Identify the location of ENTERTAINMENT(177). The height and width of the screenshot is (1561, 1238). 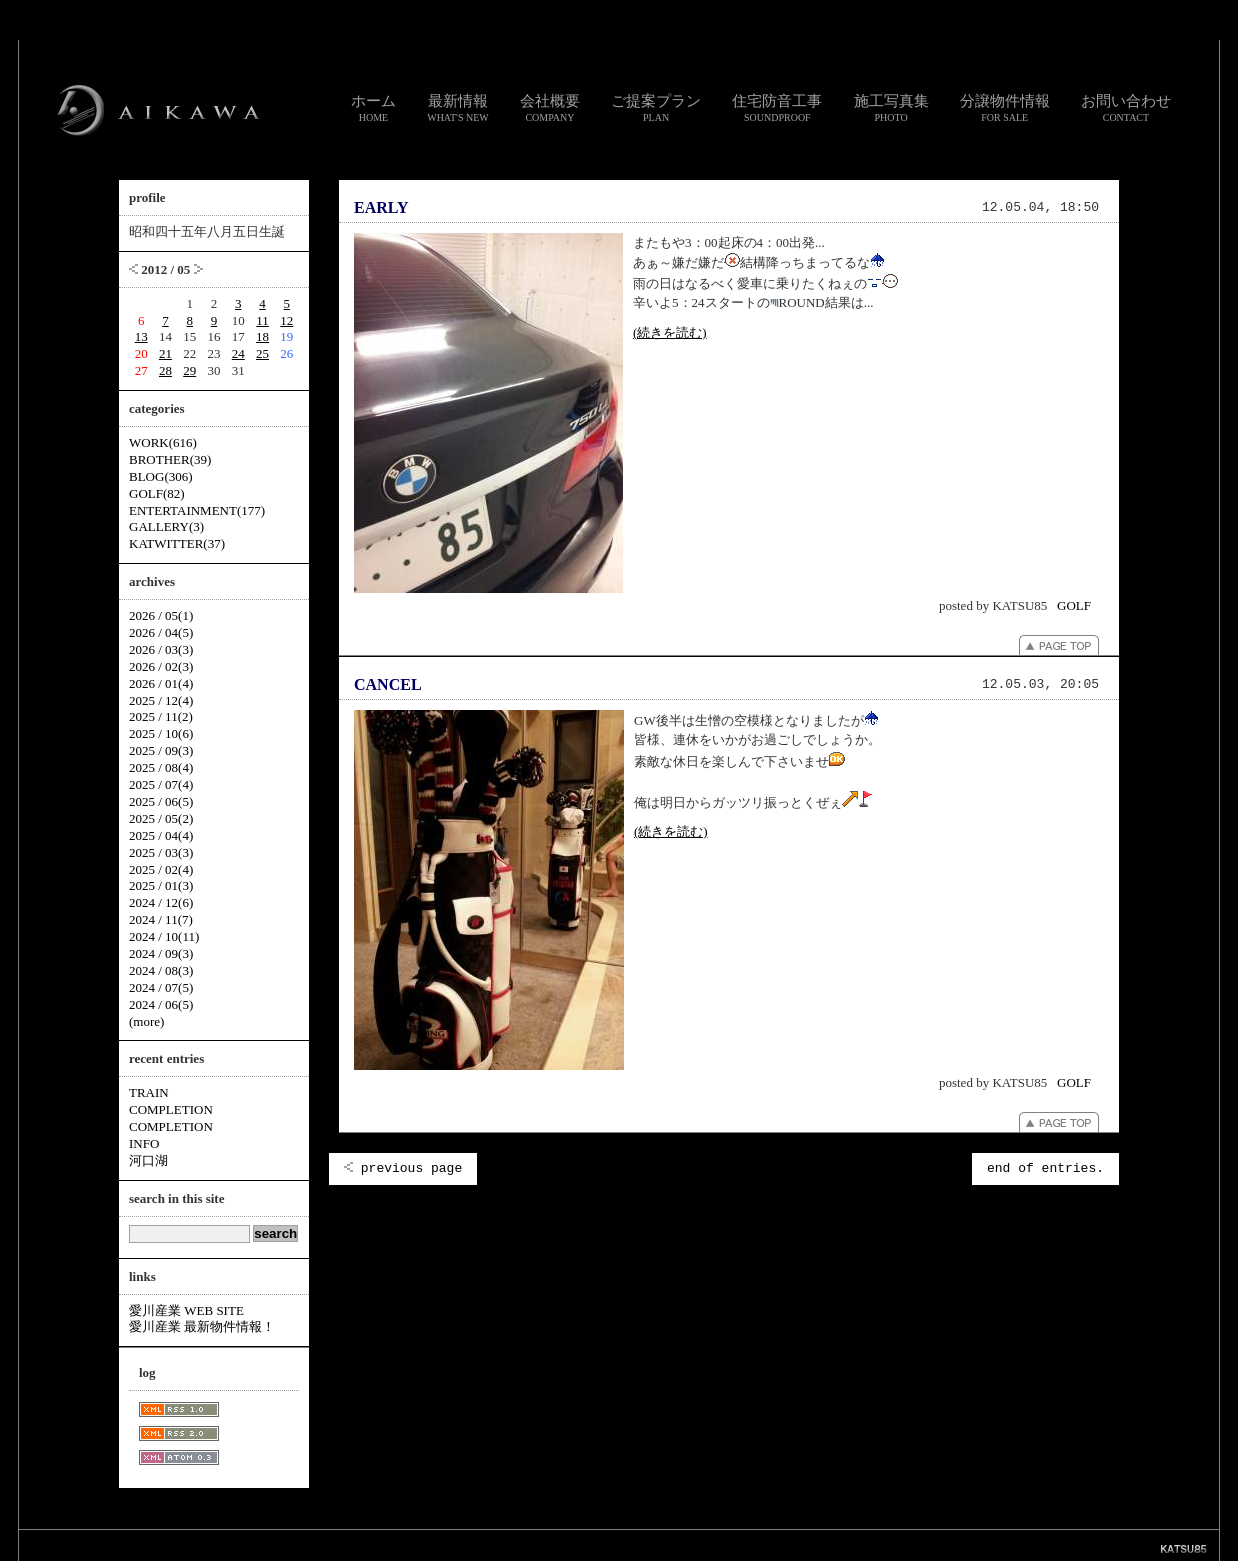
(197, 510).